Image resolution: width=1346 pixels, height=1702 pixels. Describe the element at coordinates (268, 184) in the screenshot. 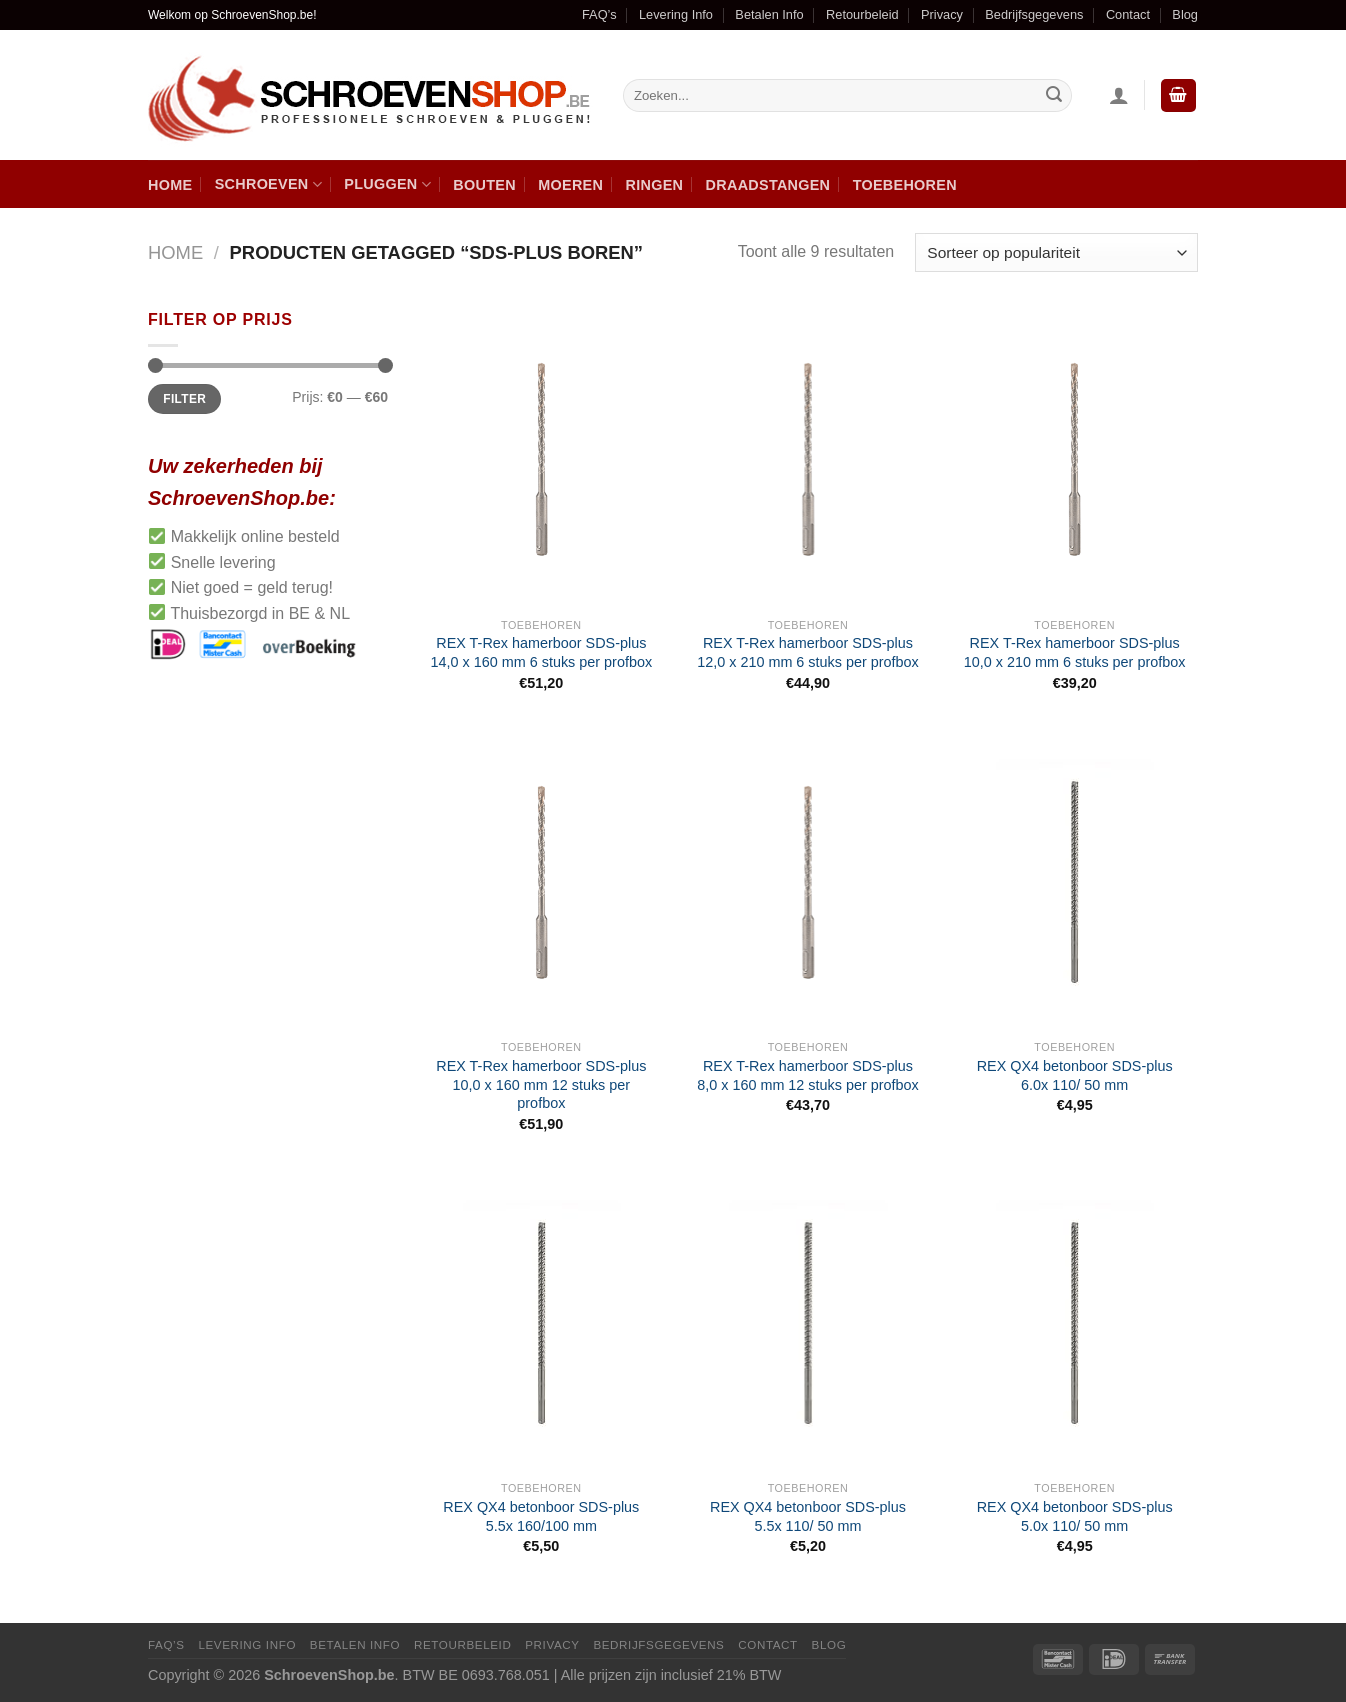

I see `Schroeven` at that location.